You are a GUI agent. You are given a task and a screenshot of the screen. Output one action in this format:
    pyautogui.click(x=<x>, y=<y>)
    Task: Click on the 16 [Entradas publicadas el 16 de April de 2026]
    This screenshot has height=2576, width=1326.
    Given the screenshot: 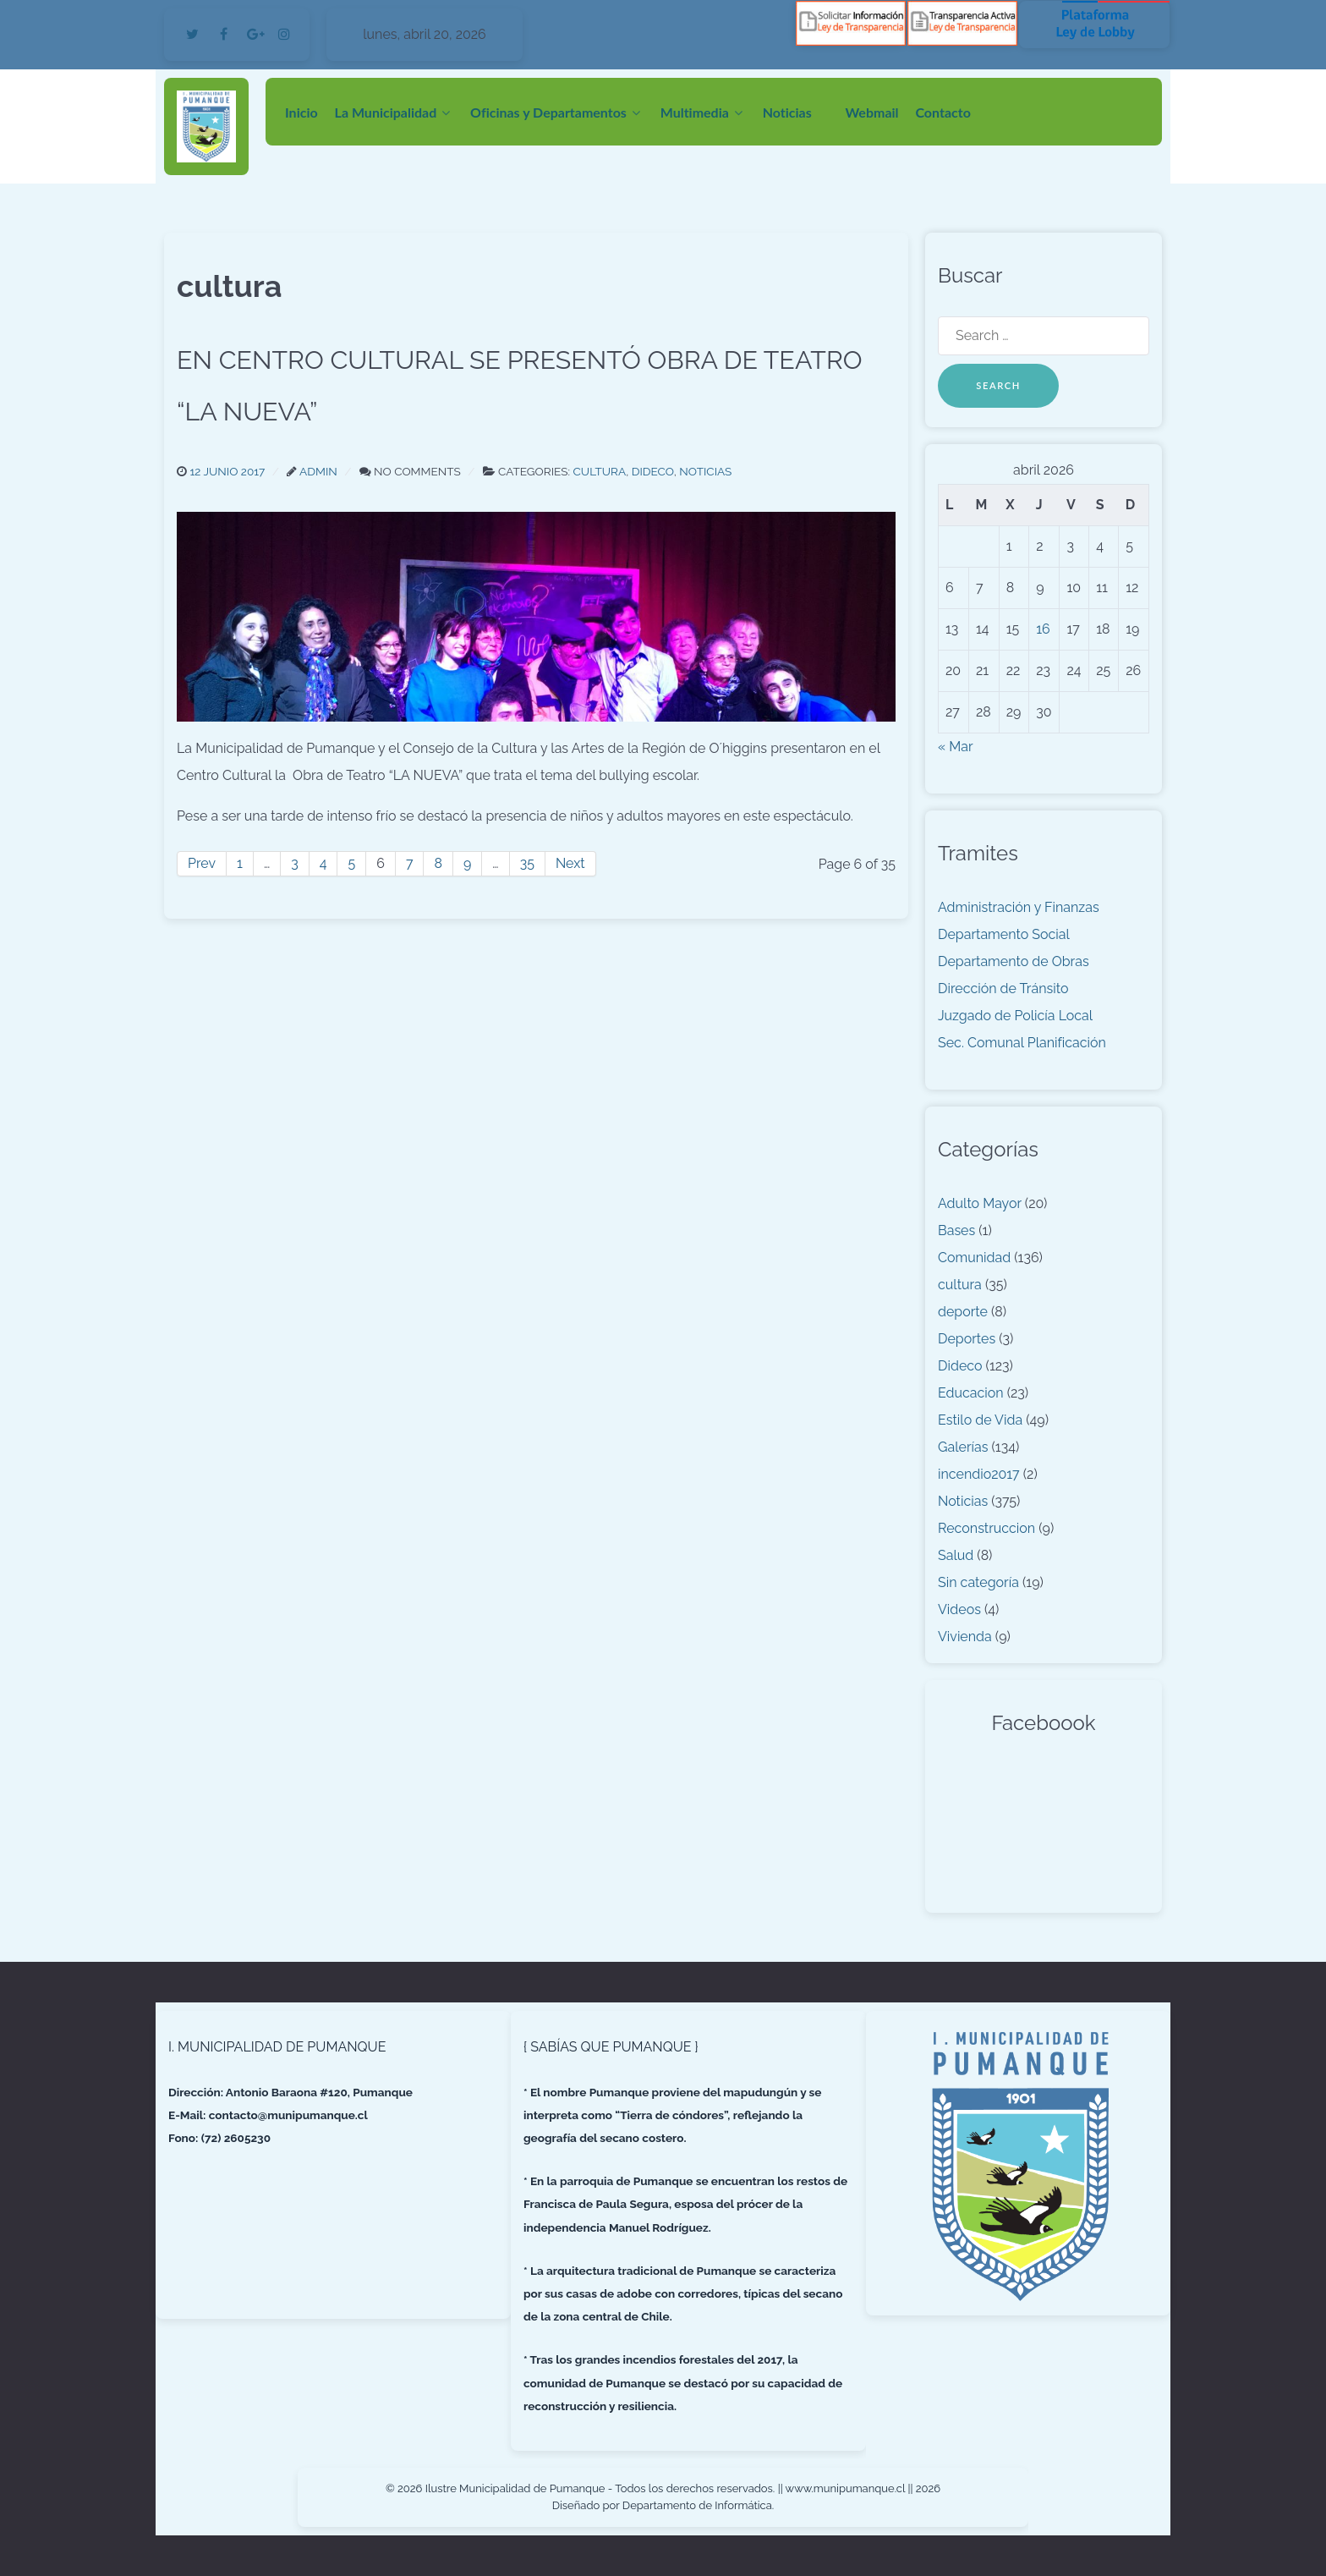 What is the action you would take?
    pyautogui.click(x=1043, y=629)
    